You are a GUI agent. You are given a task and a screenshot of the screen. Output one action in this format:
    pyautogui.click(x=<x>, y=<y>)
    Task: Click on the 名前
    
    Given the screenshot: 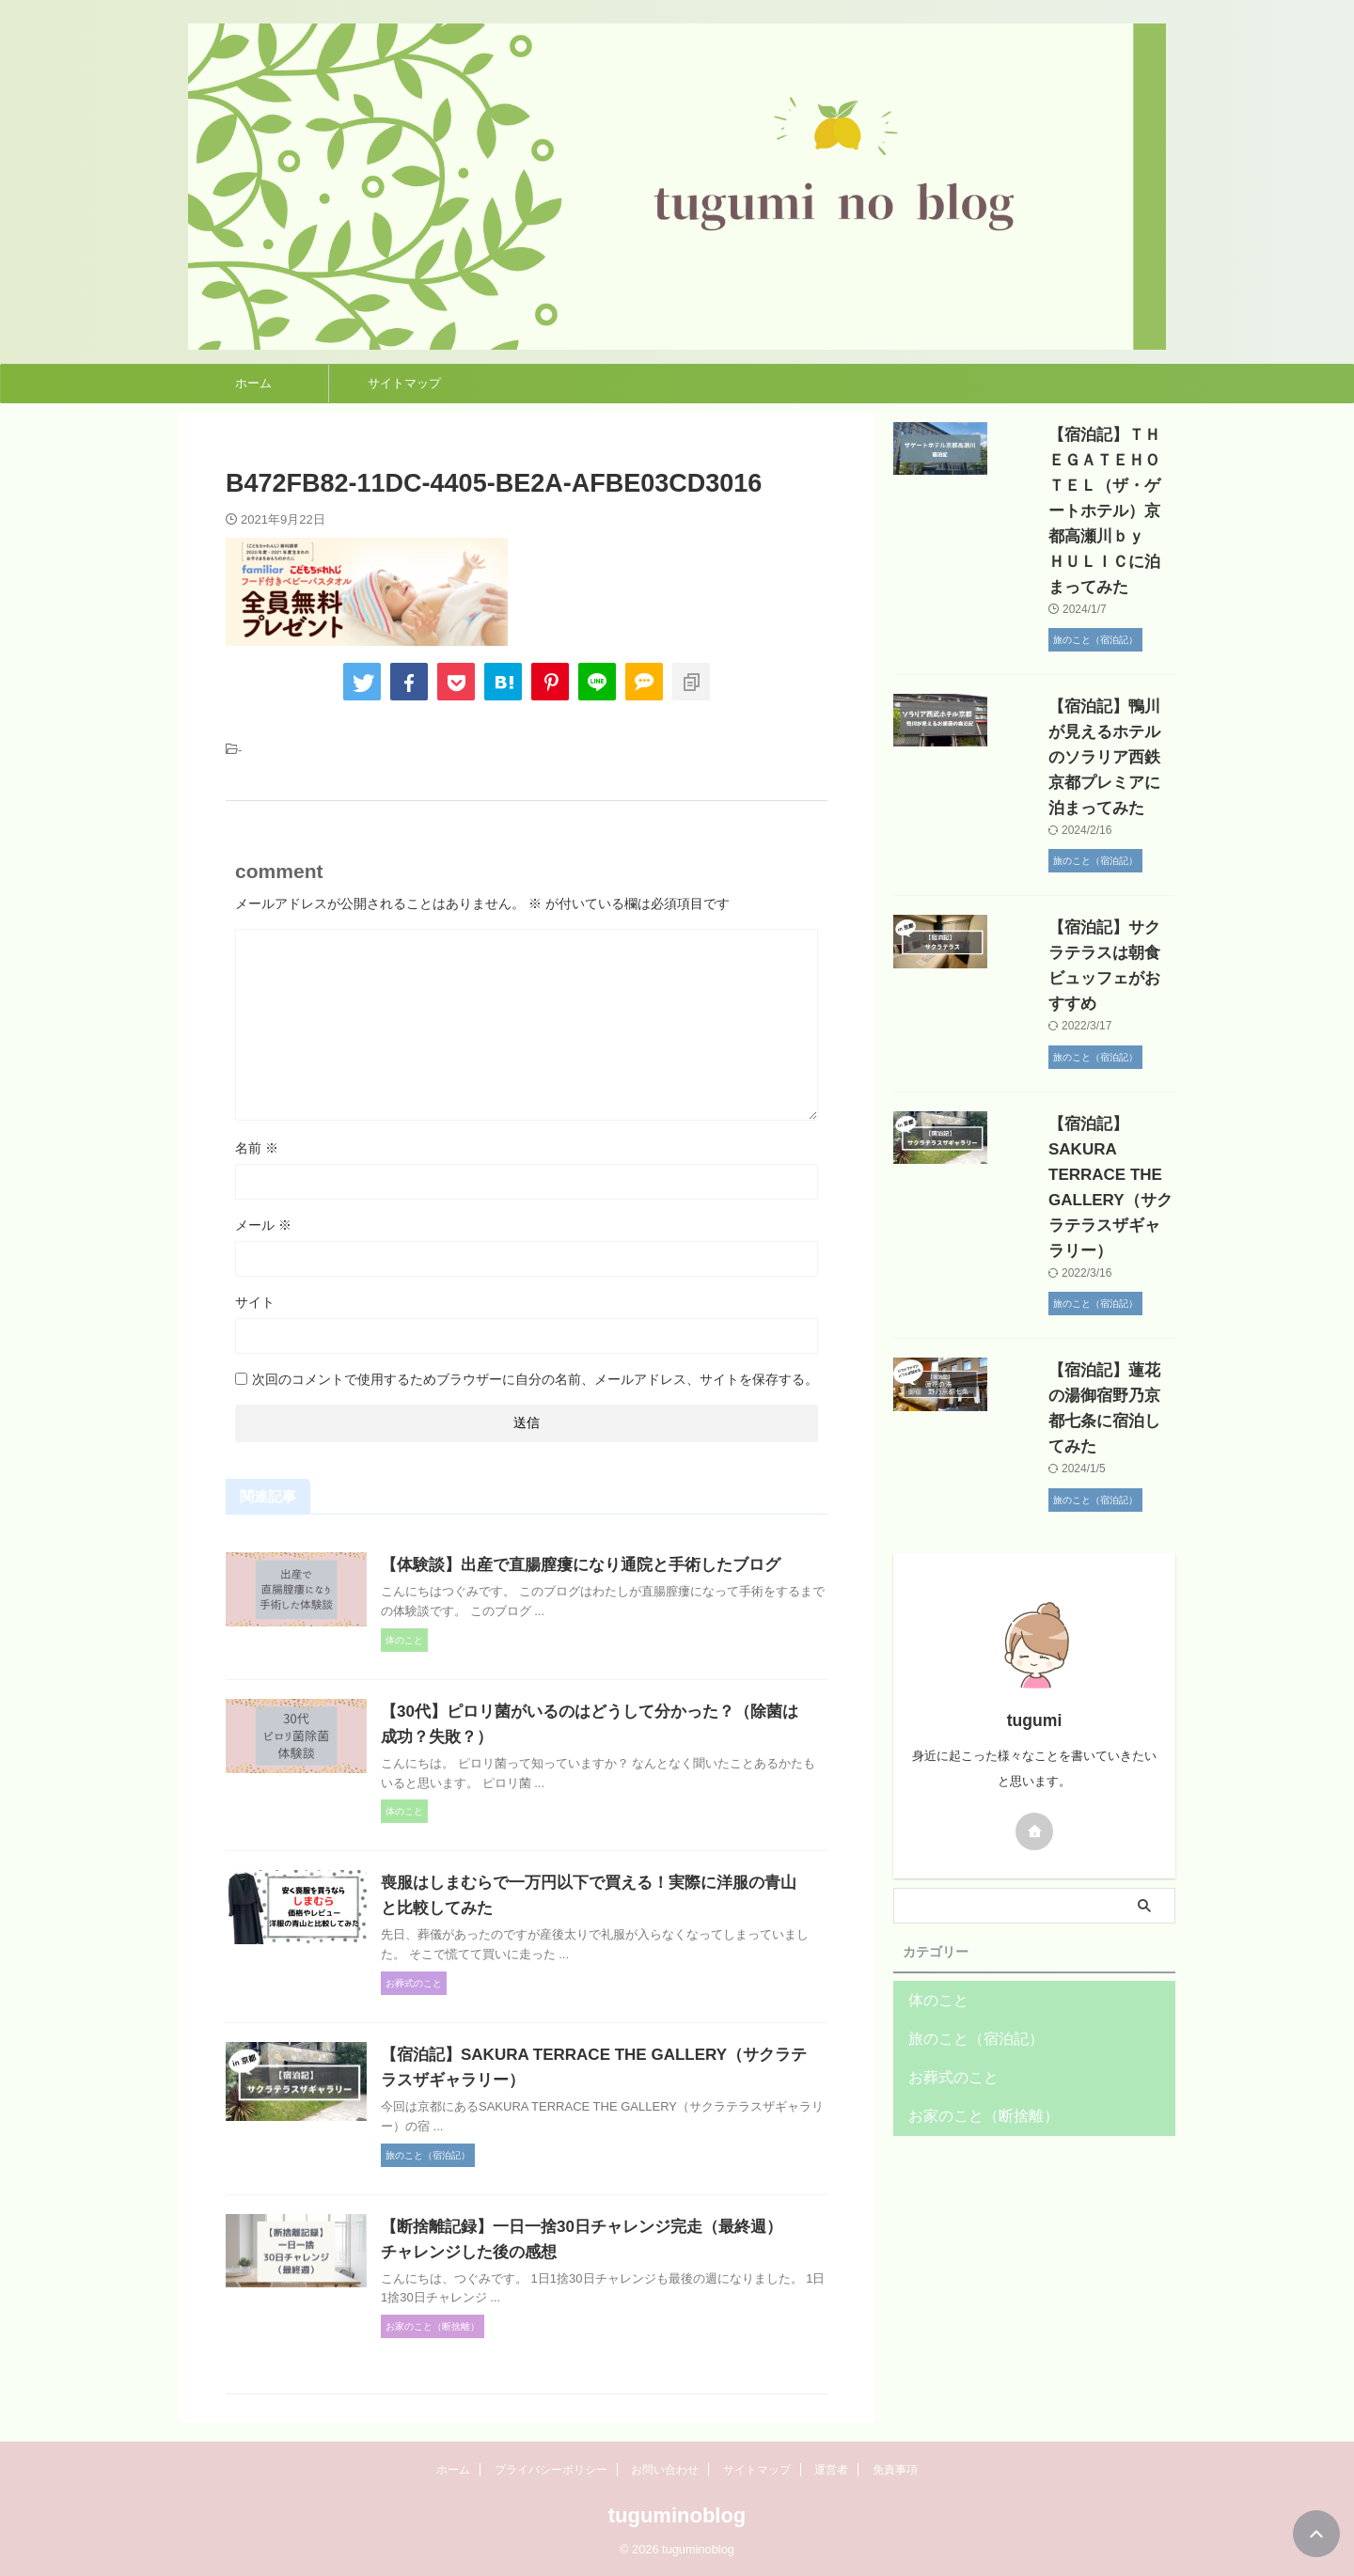 What is the action you would take?
    pyautogui.click(x=256, y=1147)
    